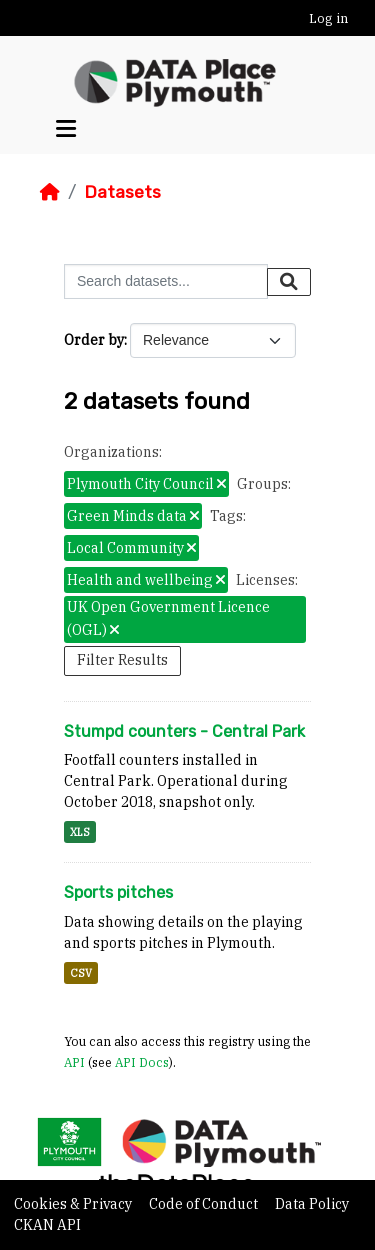  Describe the element at coordinates (50, 192) in the screenshot. I see `[Home]` at that location.